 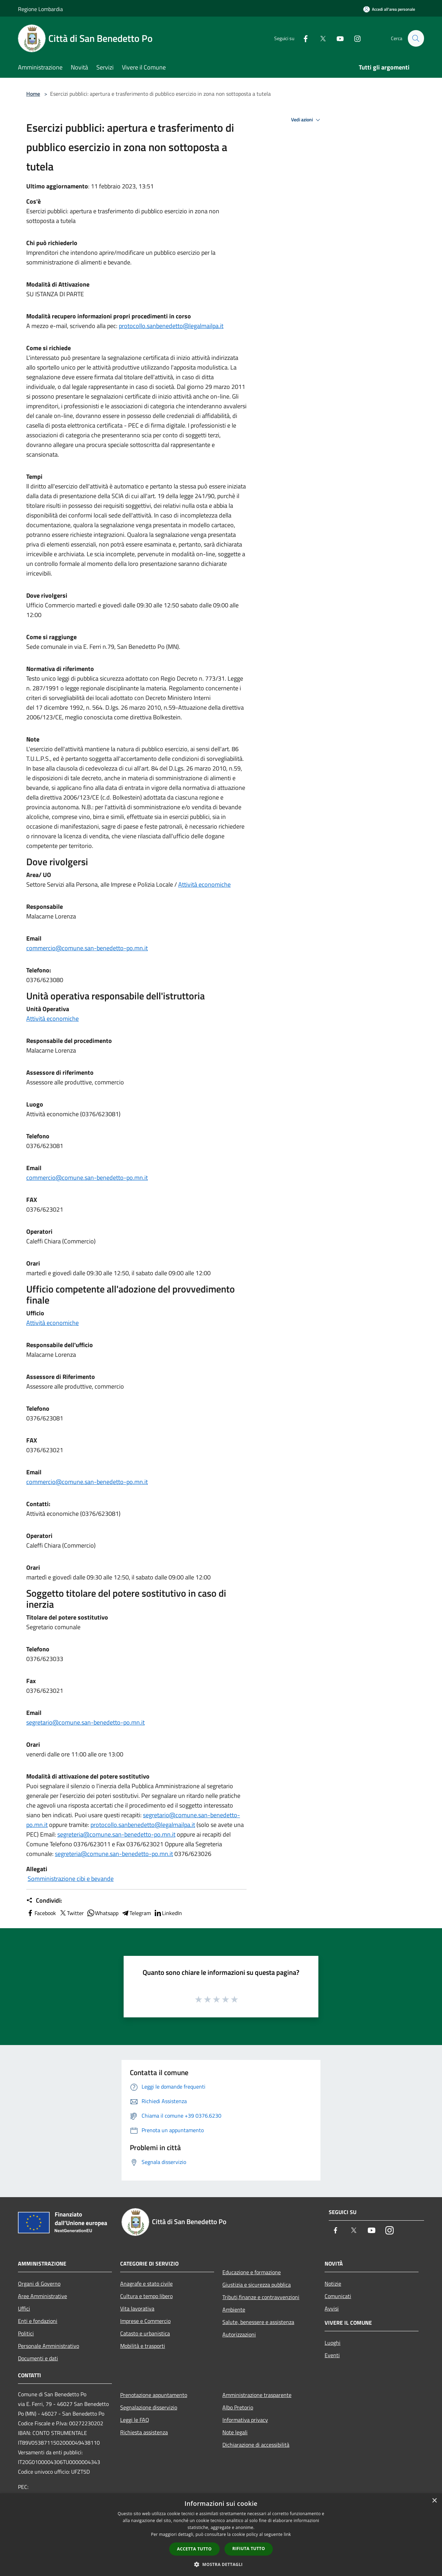 What do you see at coordinates (338, 2296) in the screenshot?
I see `Comunicati` at bounding box center [338, 2296].